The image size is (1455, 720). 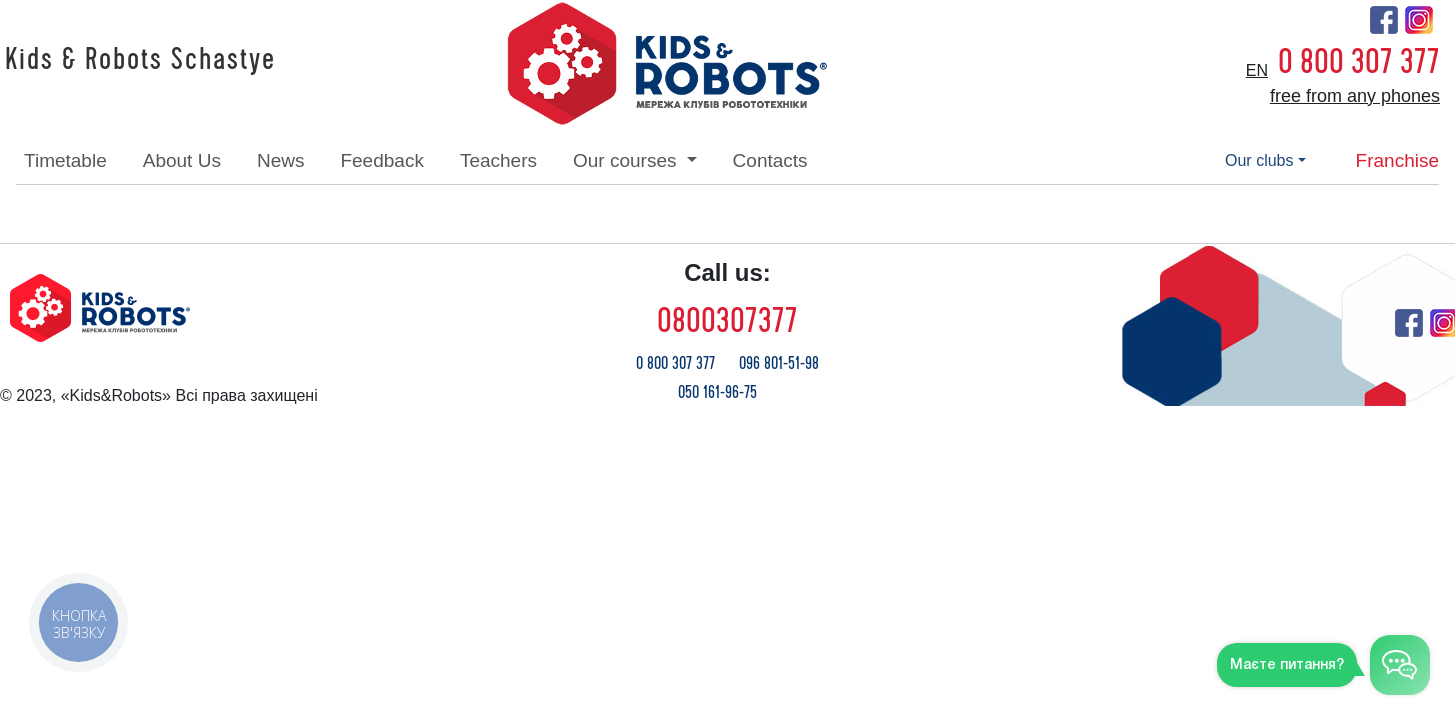 What do you see at coordinates (1259, 160) in the screenshot?
I see `our clubs [button]` at bounding box center [1259, 160].